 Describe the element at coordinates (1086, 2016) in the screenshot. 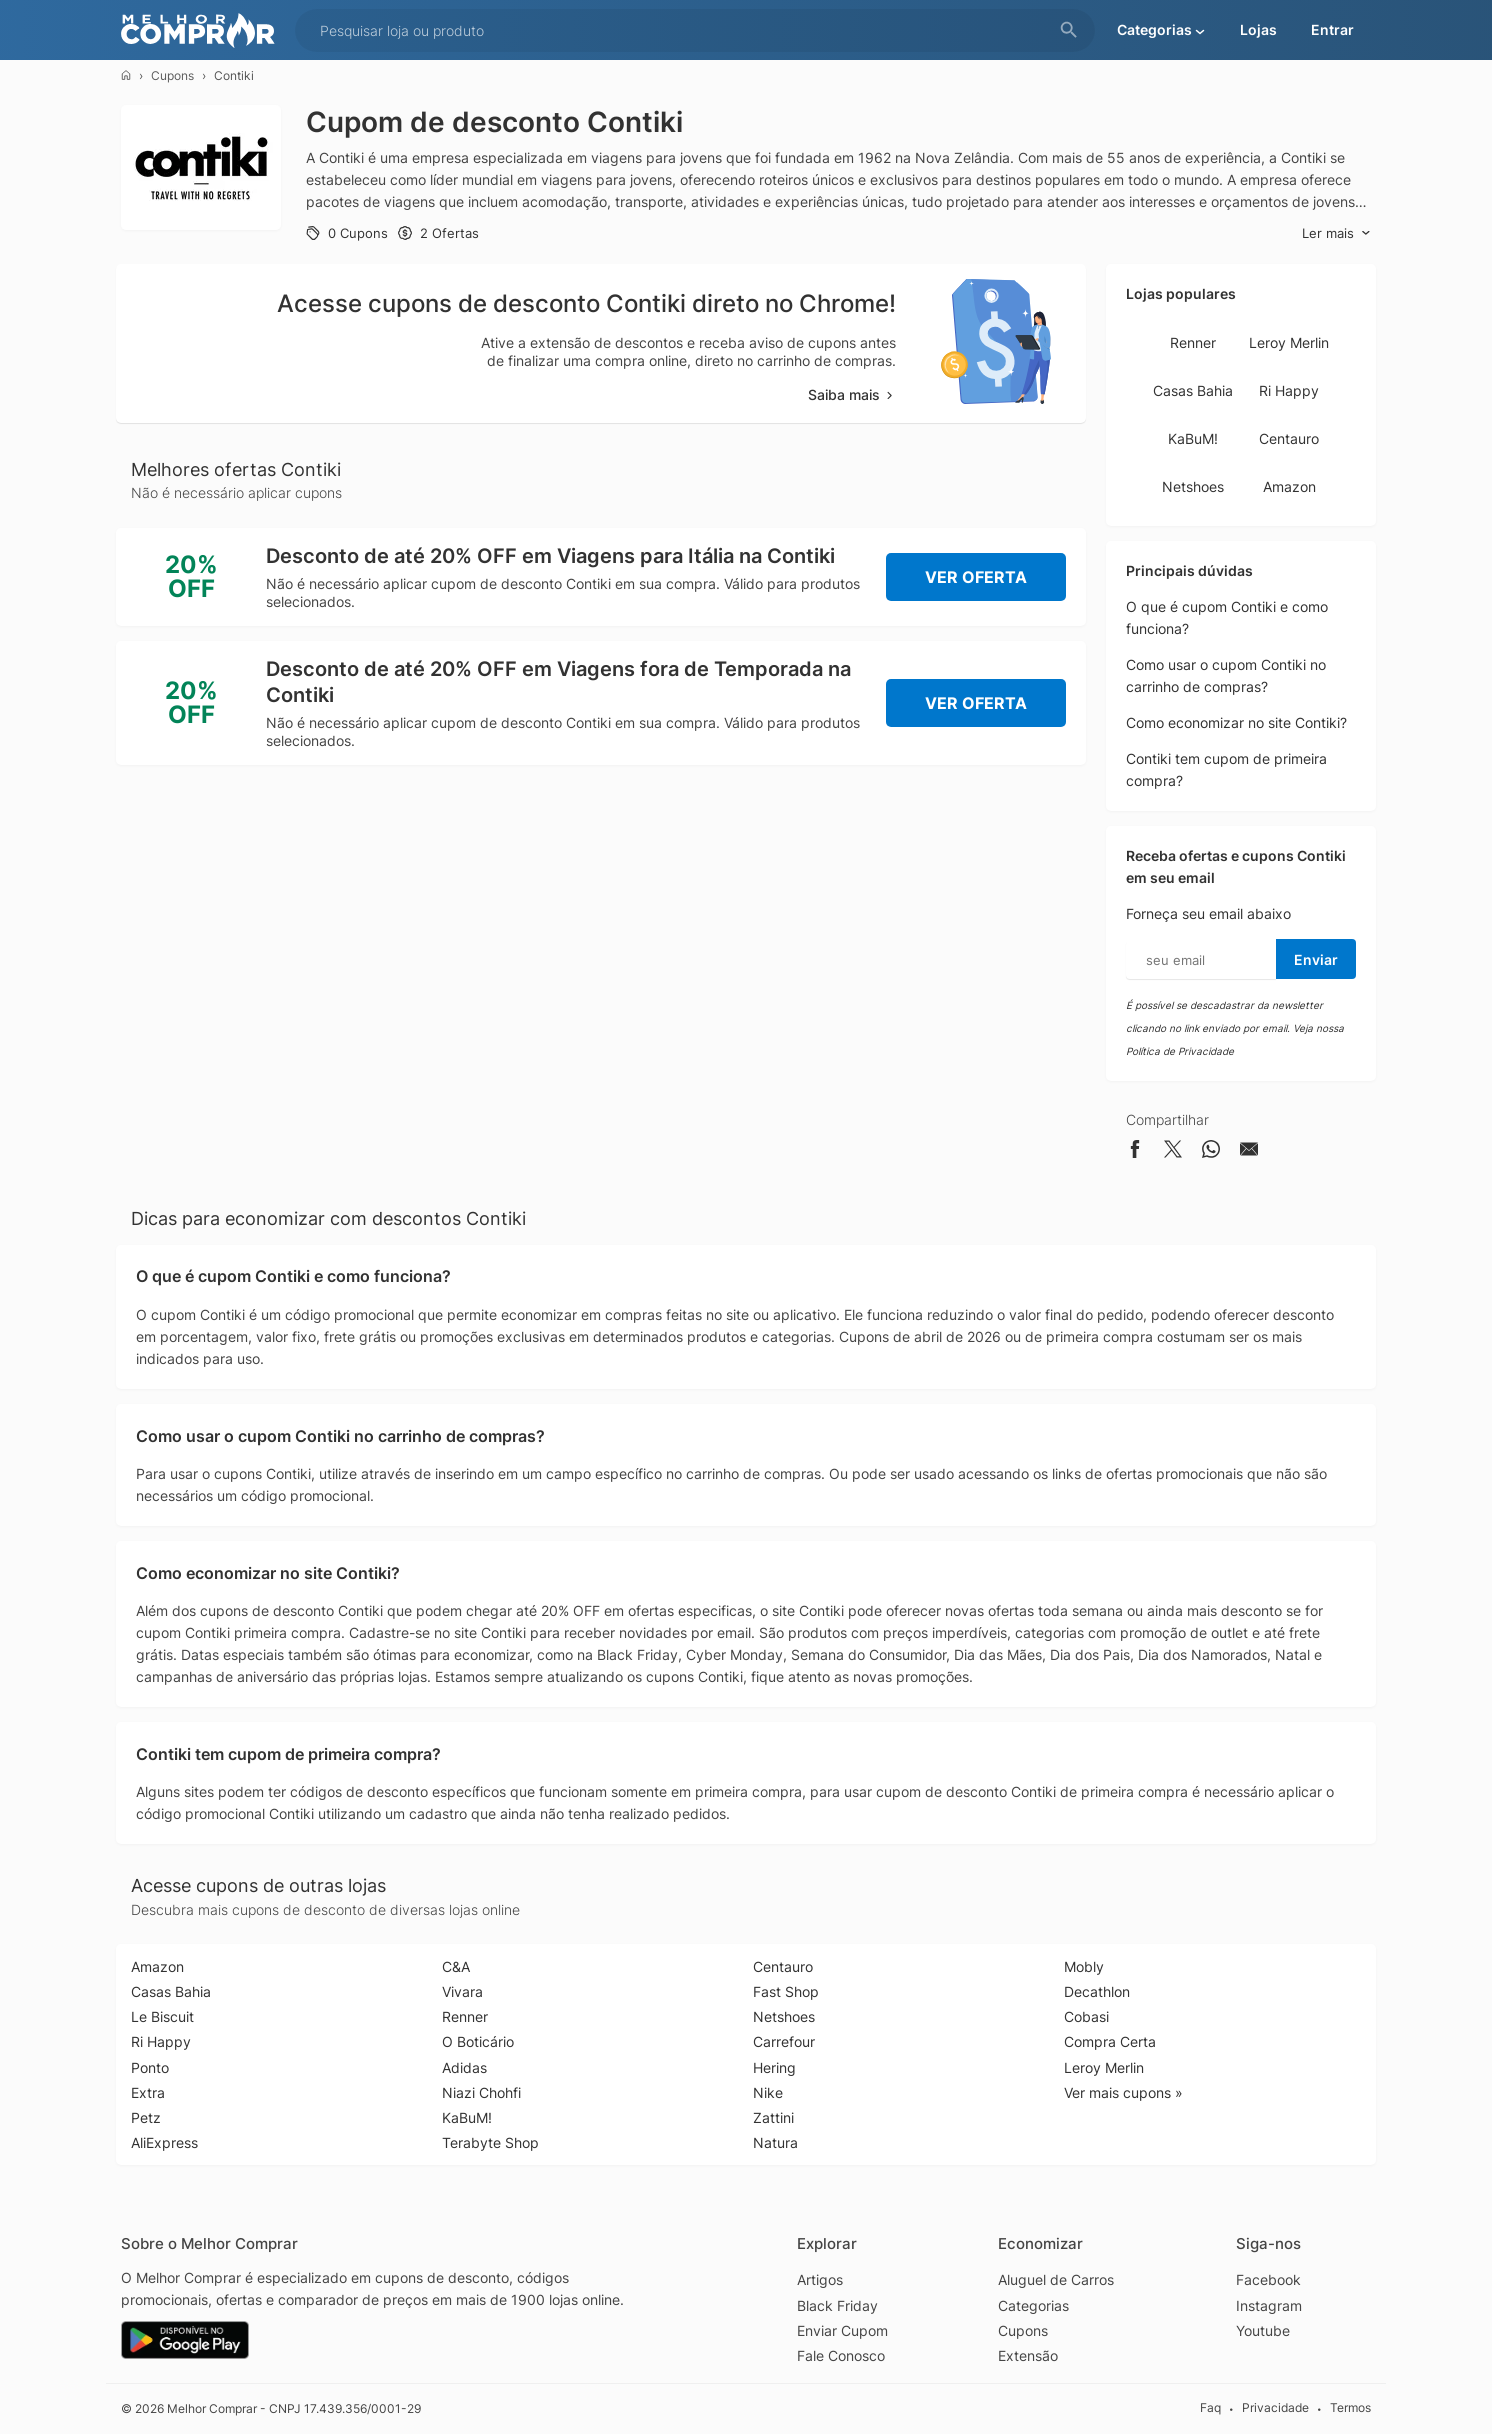

I see `Cobasi` at that location.